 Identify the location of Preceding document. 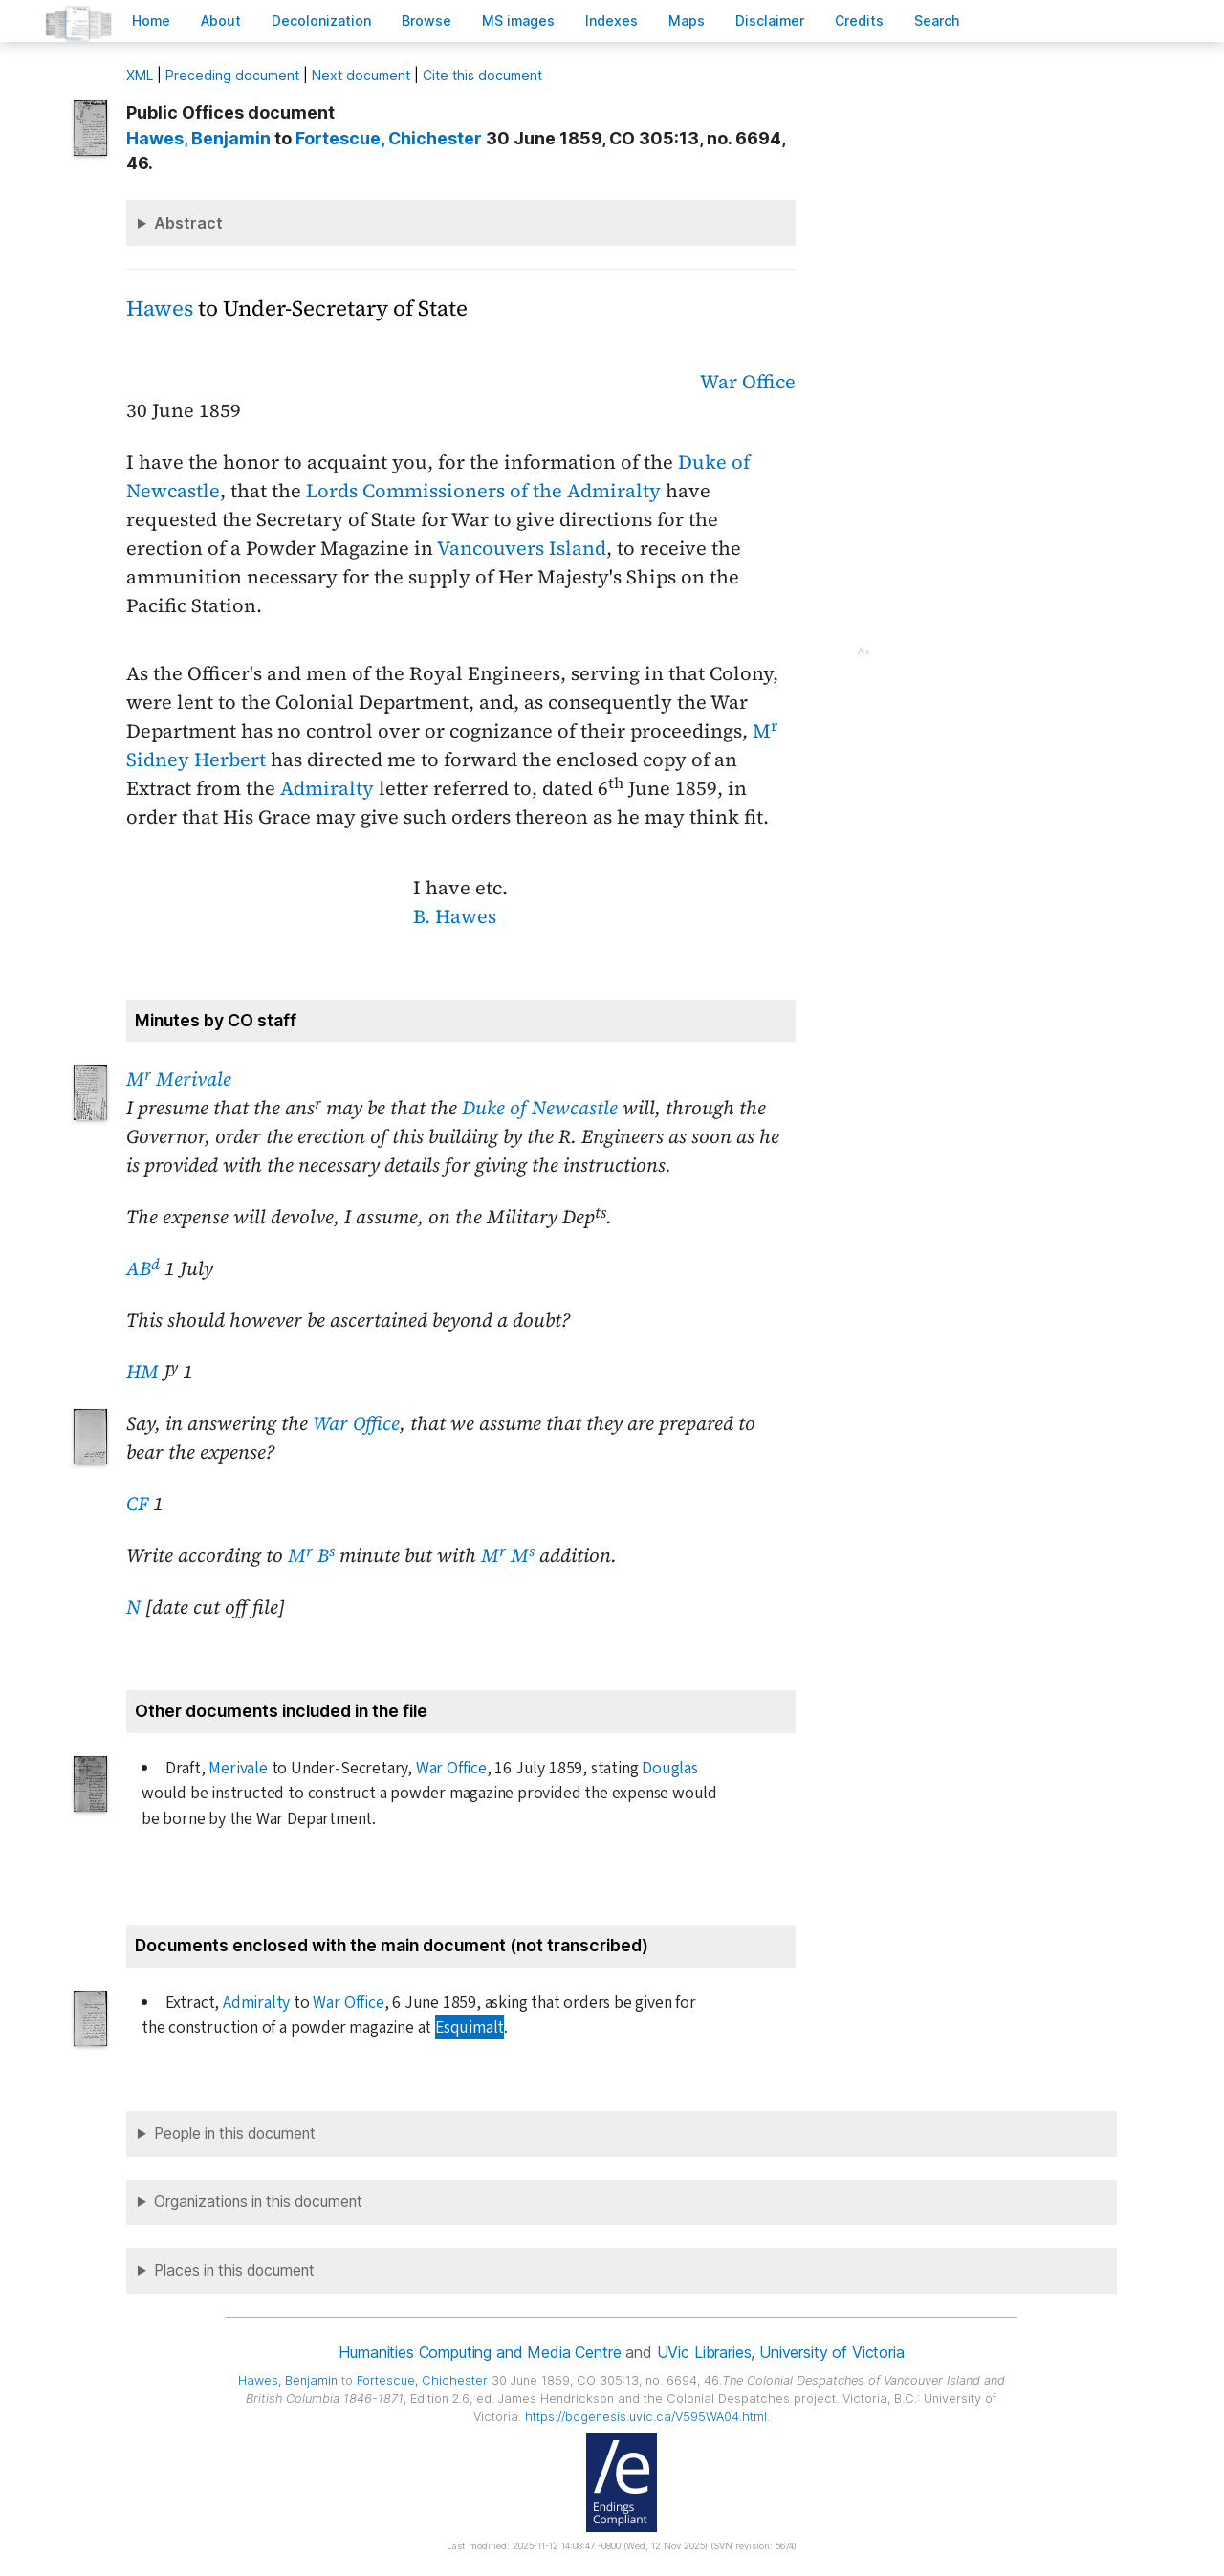
(232, 75).